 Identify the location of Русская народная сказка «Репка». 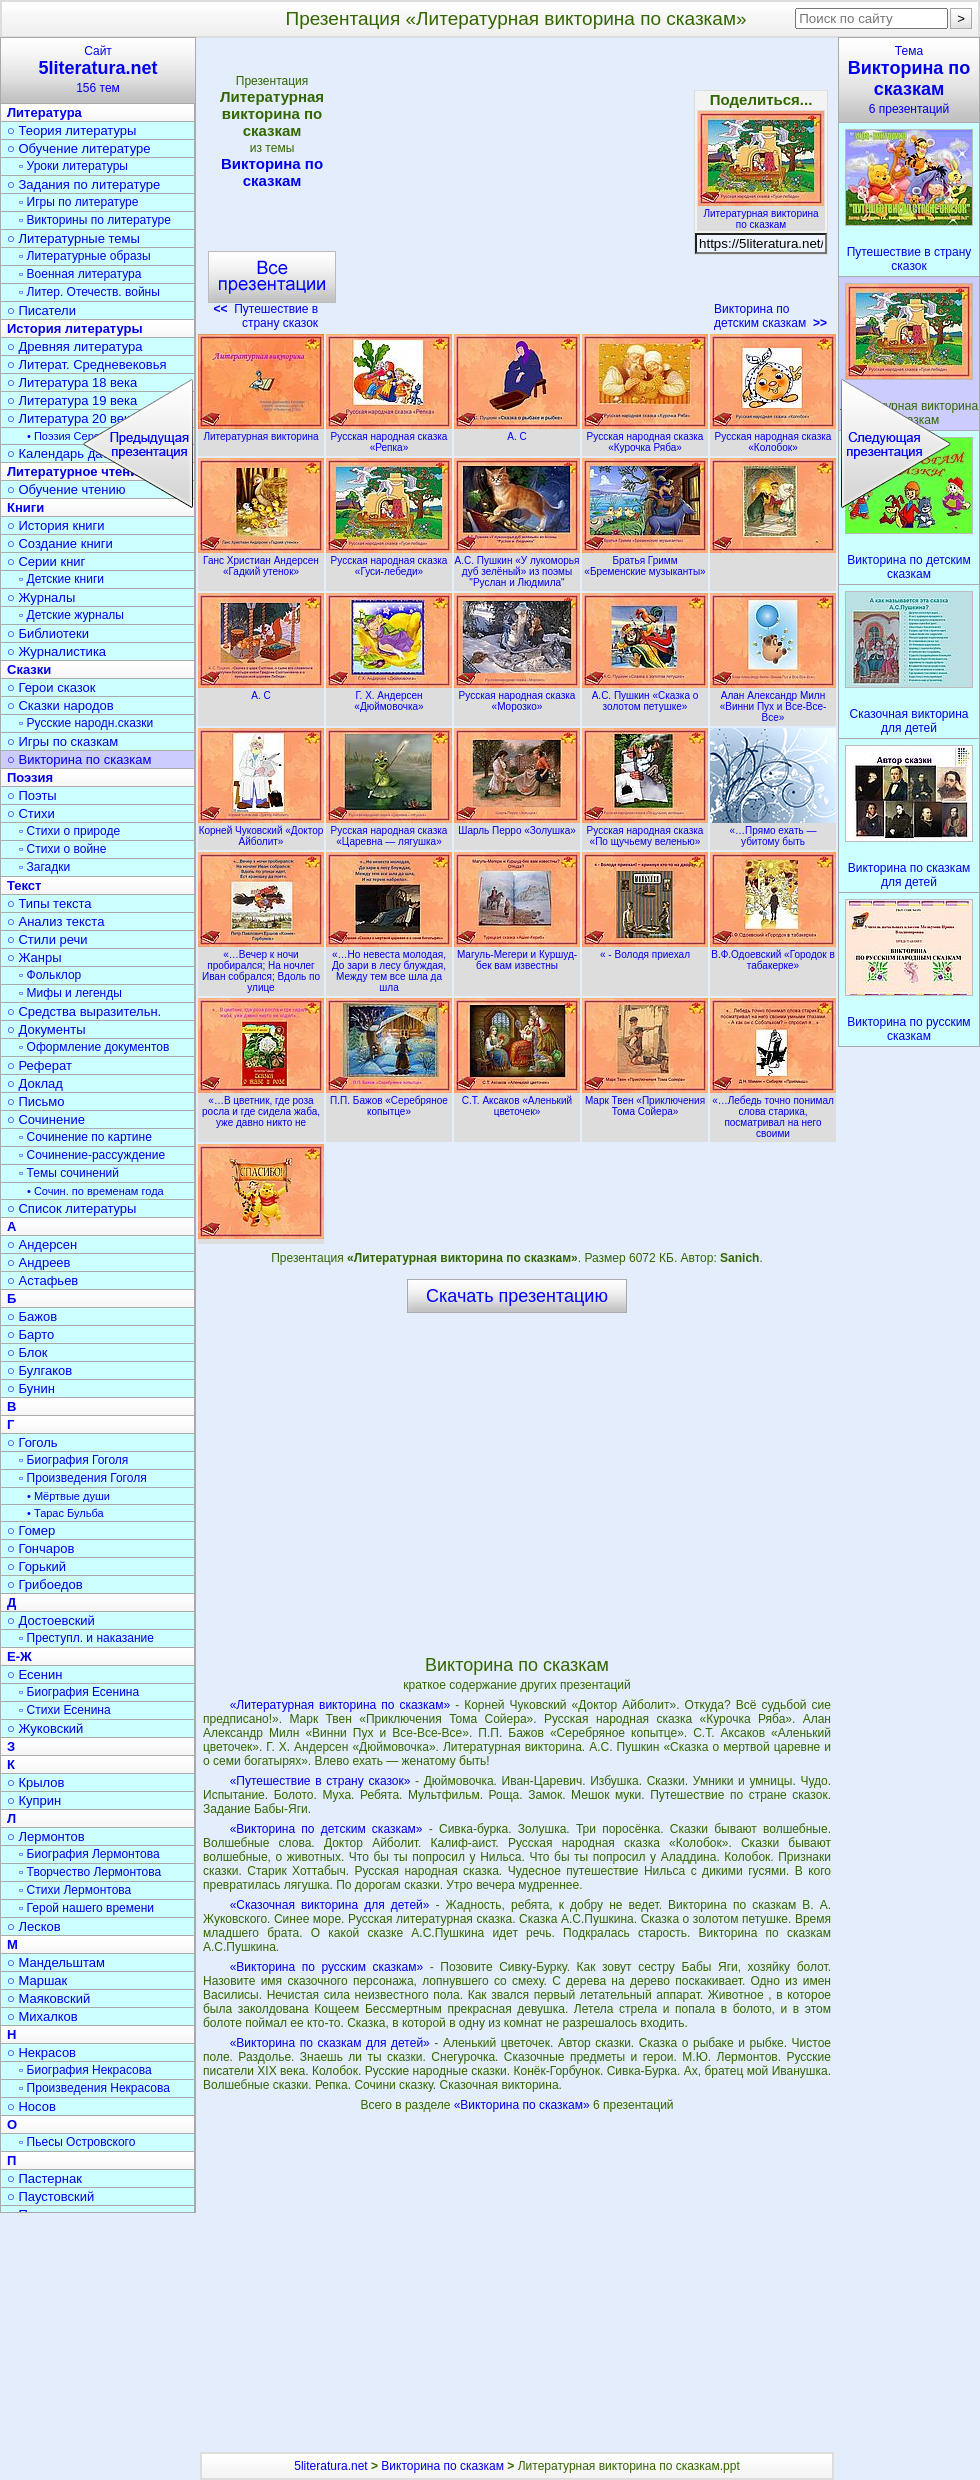
(389, 436).